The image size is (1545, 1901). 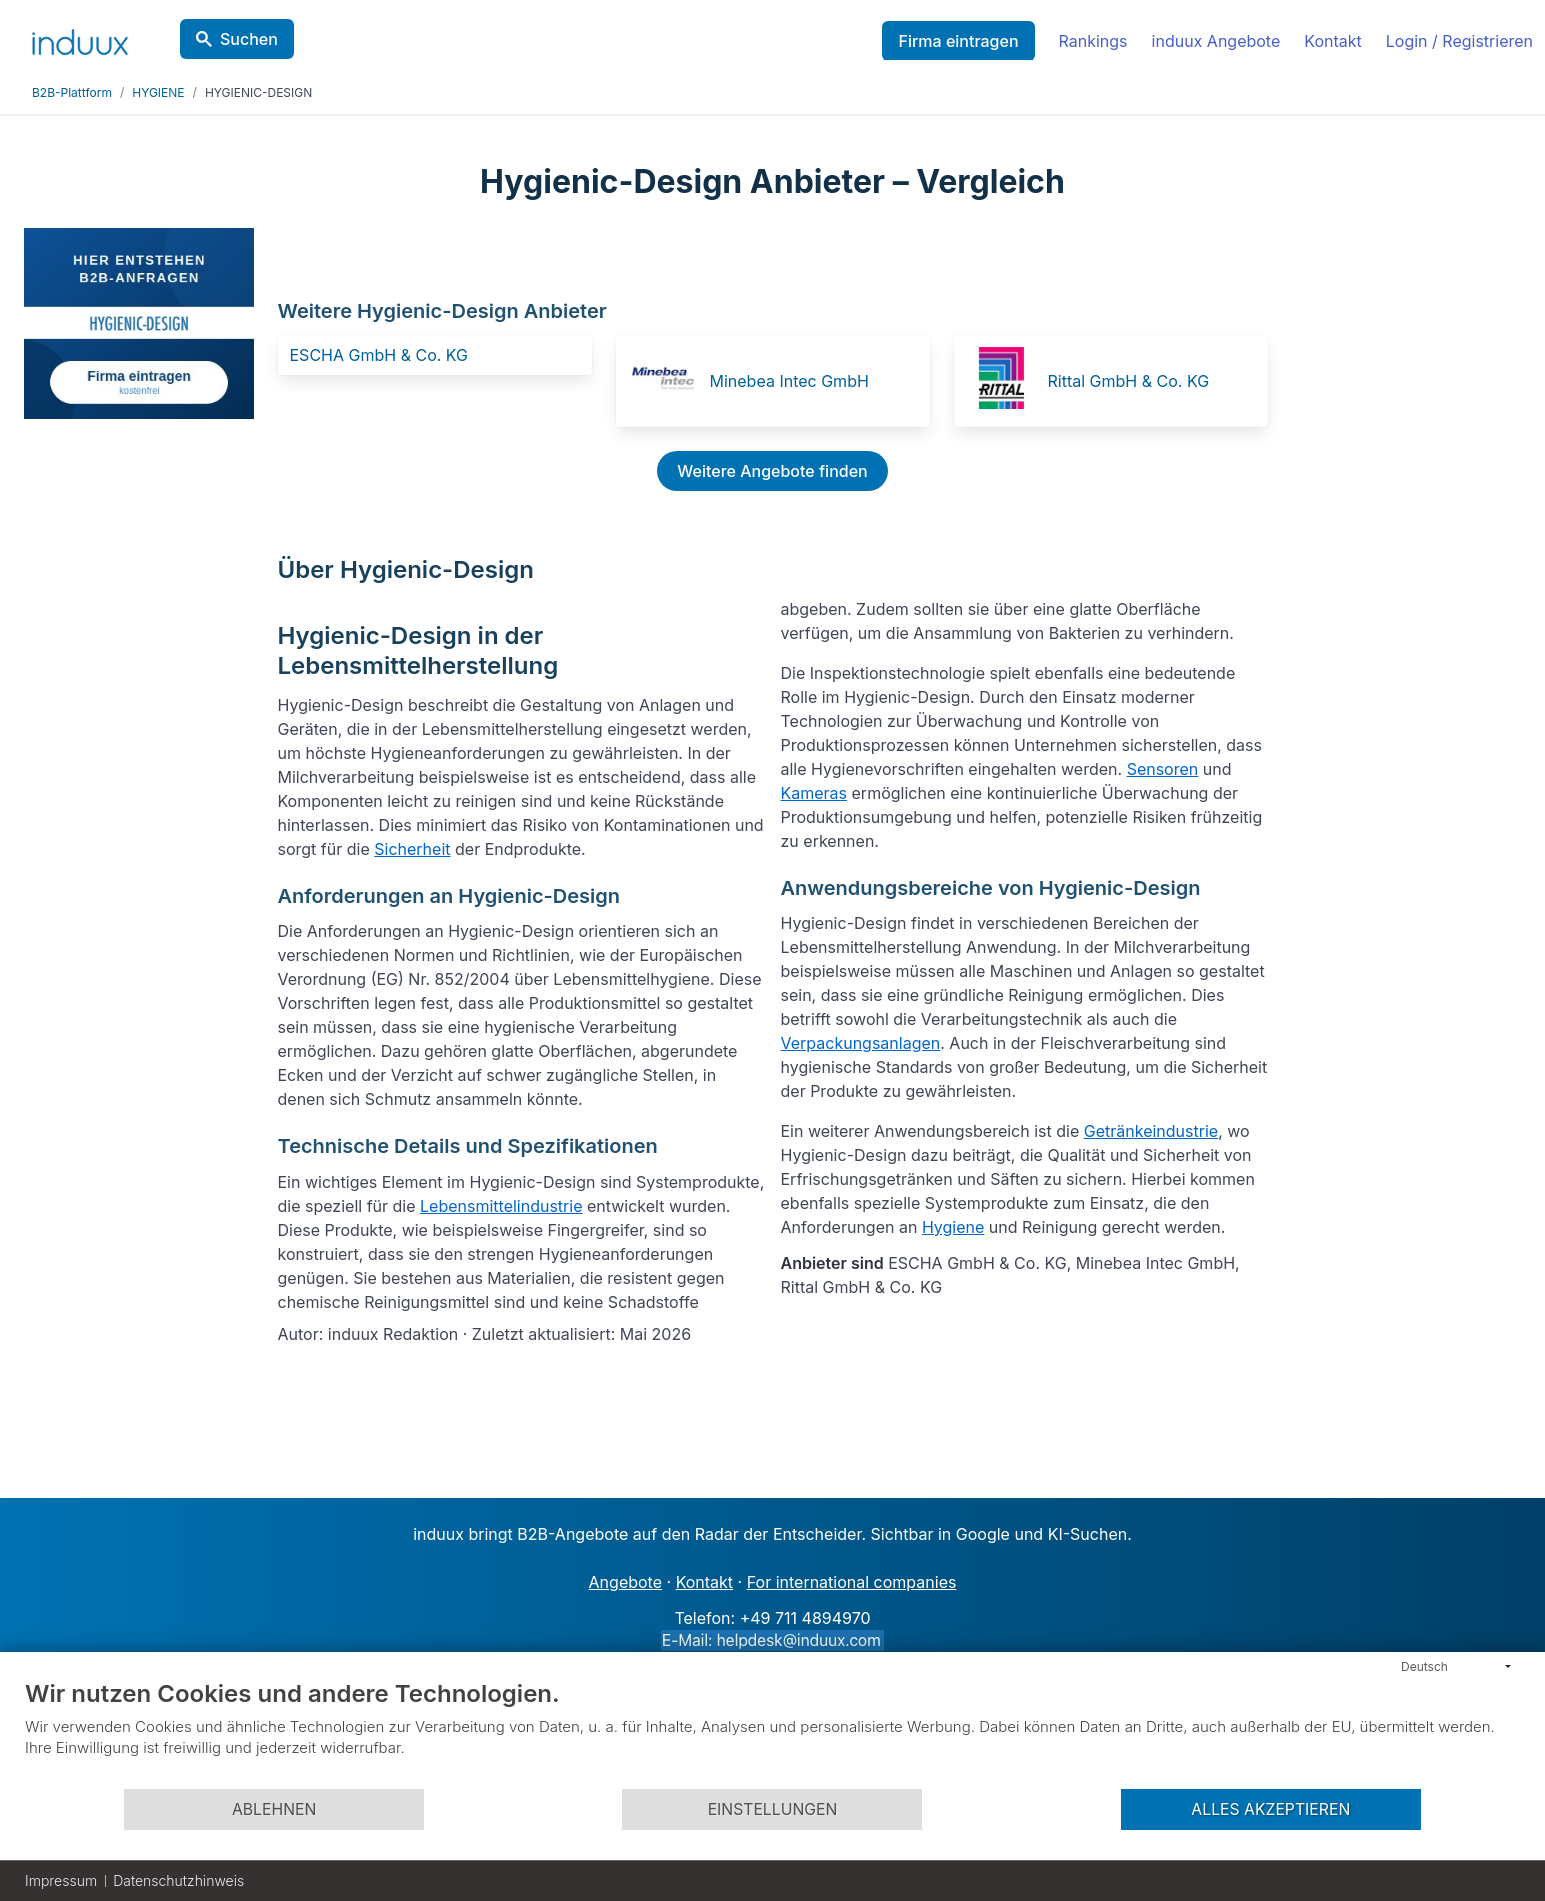 What do you see at coordinates (773, 1809) in the screenshot?
I see `Einstellungen` at bounding box center [773, 1809].